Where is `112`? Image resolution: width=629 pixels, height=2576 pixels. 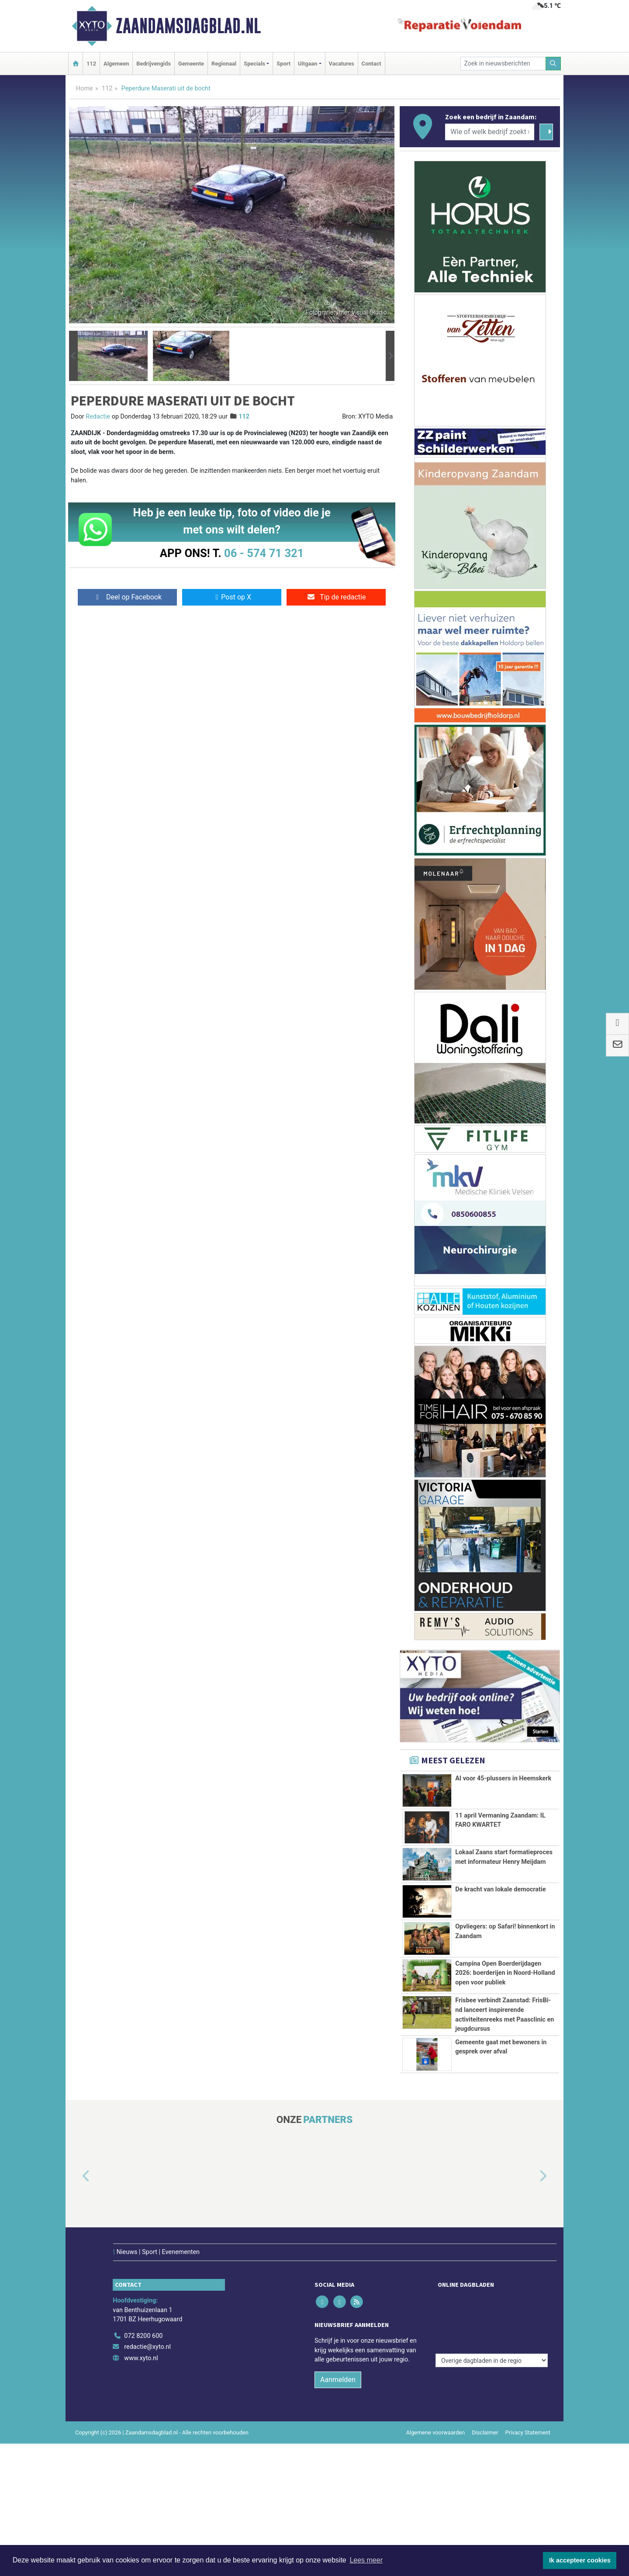 112 is located at coordinates (91, 63).